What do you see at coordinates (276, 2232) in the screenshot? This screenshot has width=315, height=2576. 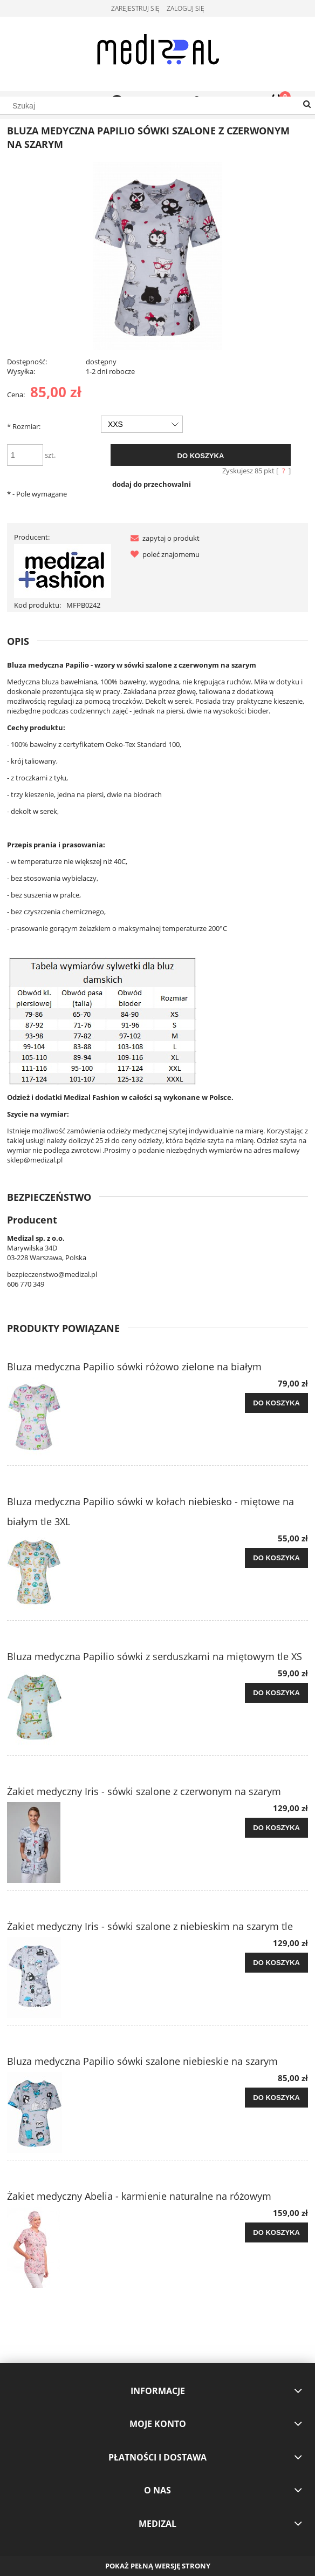 I see `[Do koszyka Żakiet medyczny Abelia - karmienie naturalne na różowym]` at bounding box center [276, 2232].